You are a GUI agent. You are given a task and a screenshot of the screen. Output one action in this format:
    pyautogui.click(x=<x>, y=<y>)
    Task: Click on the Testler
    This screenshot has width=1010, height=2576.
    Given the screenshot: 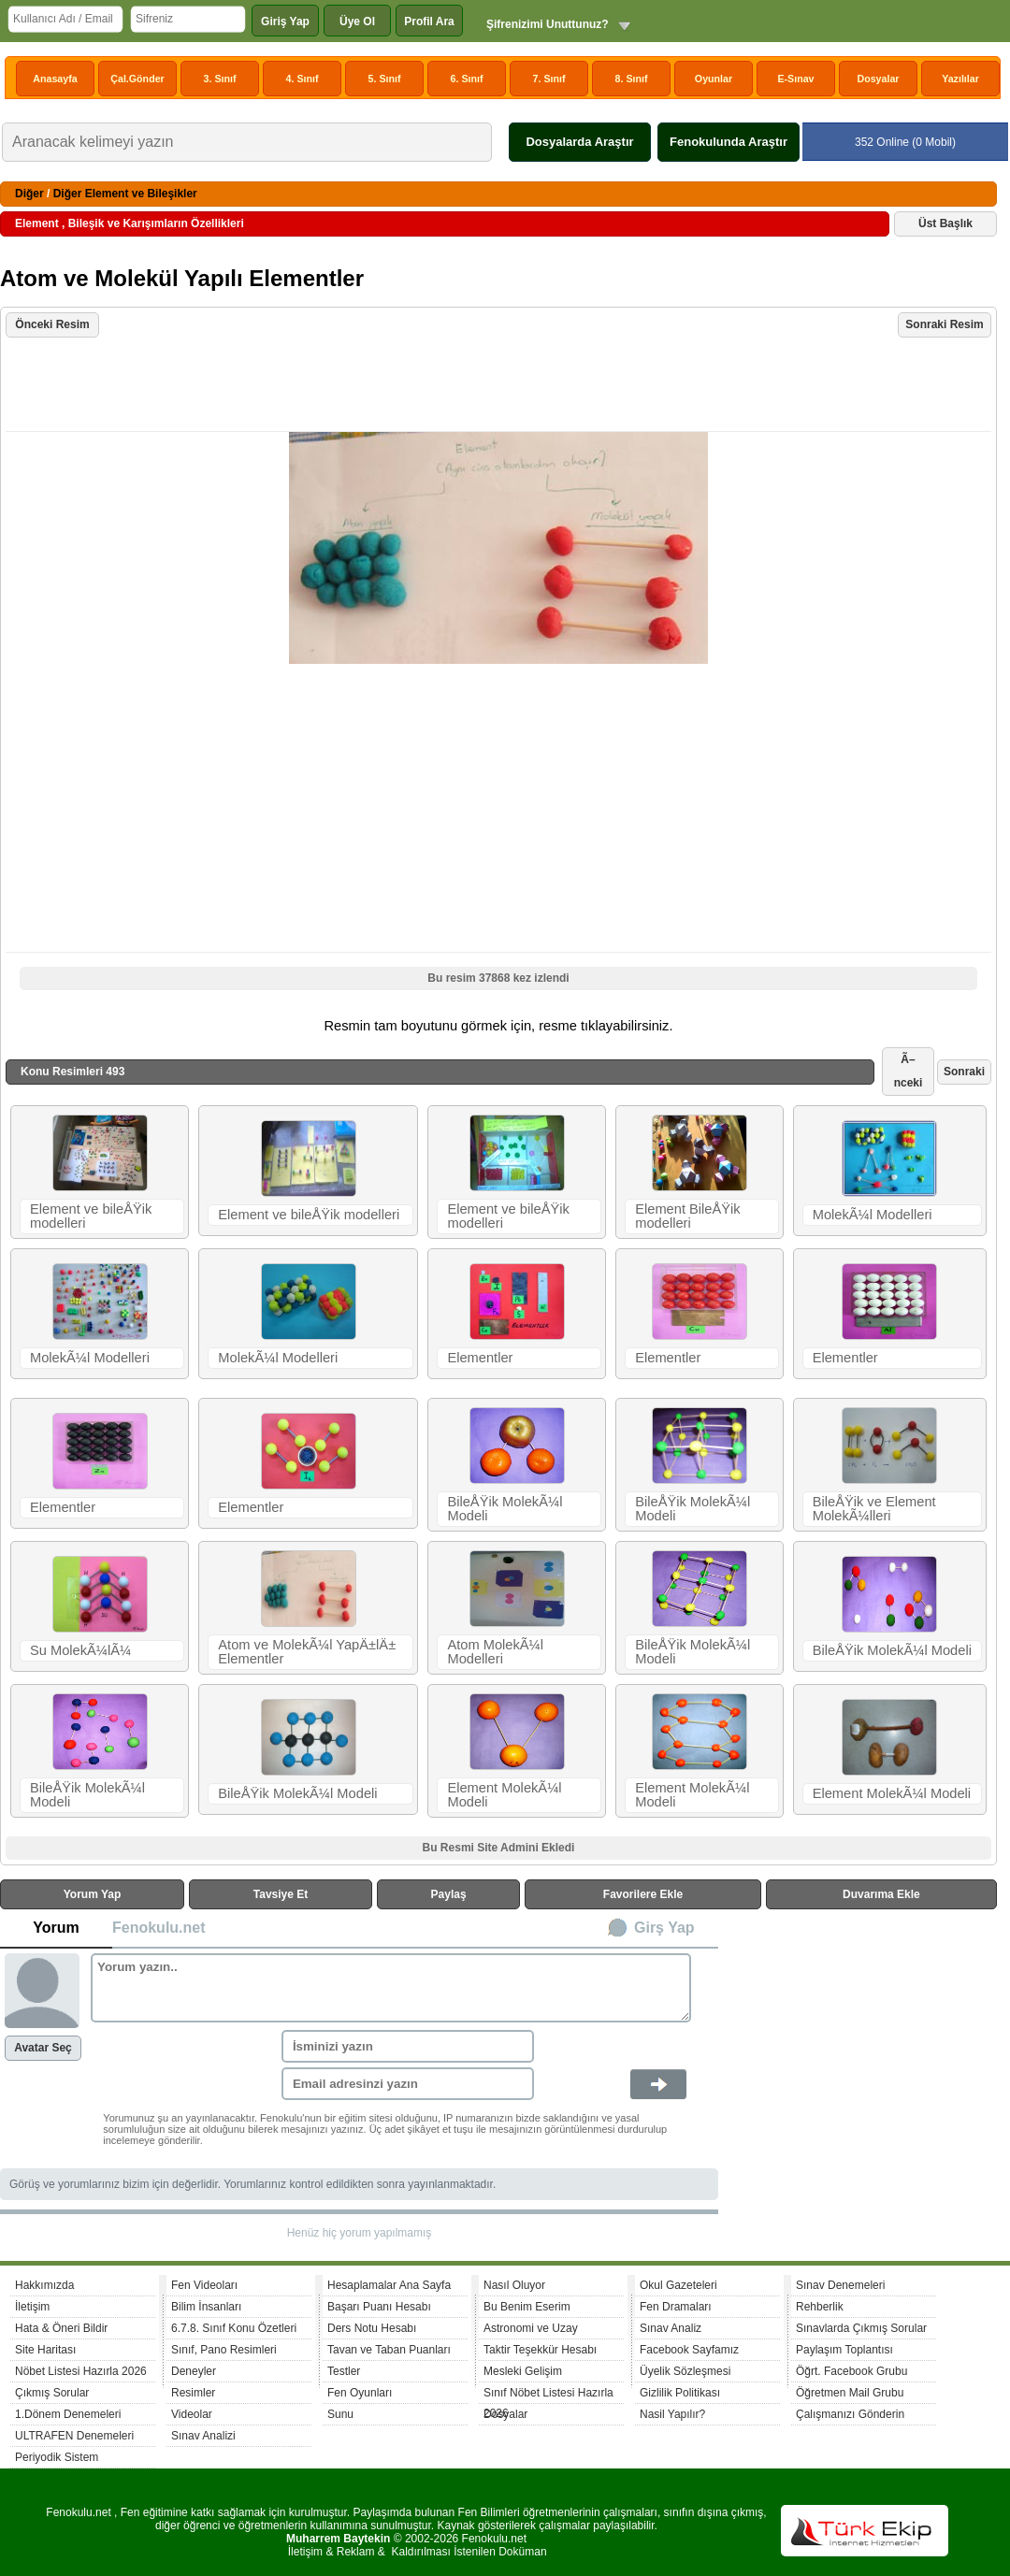 What is the action you would take?
    pyautogui.click(x=343, y=2371)
    